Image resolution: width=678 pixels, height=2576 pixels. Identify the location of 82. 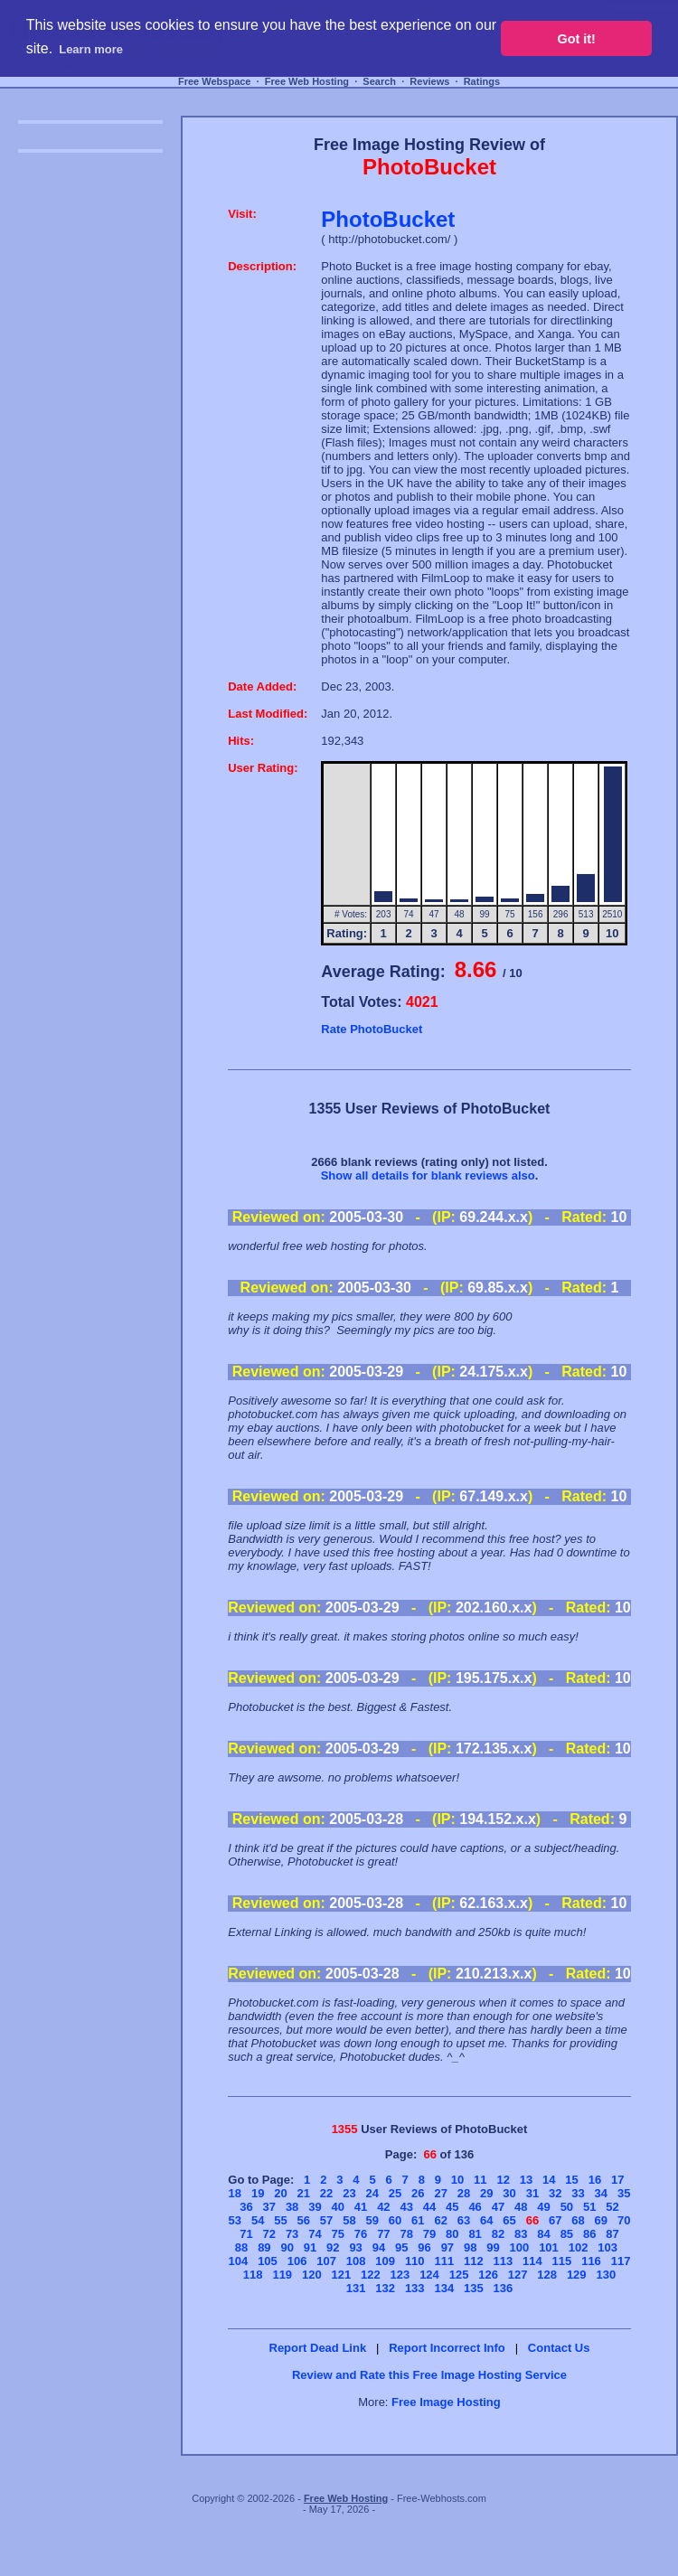
(498, 2234).